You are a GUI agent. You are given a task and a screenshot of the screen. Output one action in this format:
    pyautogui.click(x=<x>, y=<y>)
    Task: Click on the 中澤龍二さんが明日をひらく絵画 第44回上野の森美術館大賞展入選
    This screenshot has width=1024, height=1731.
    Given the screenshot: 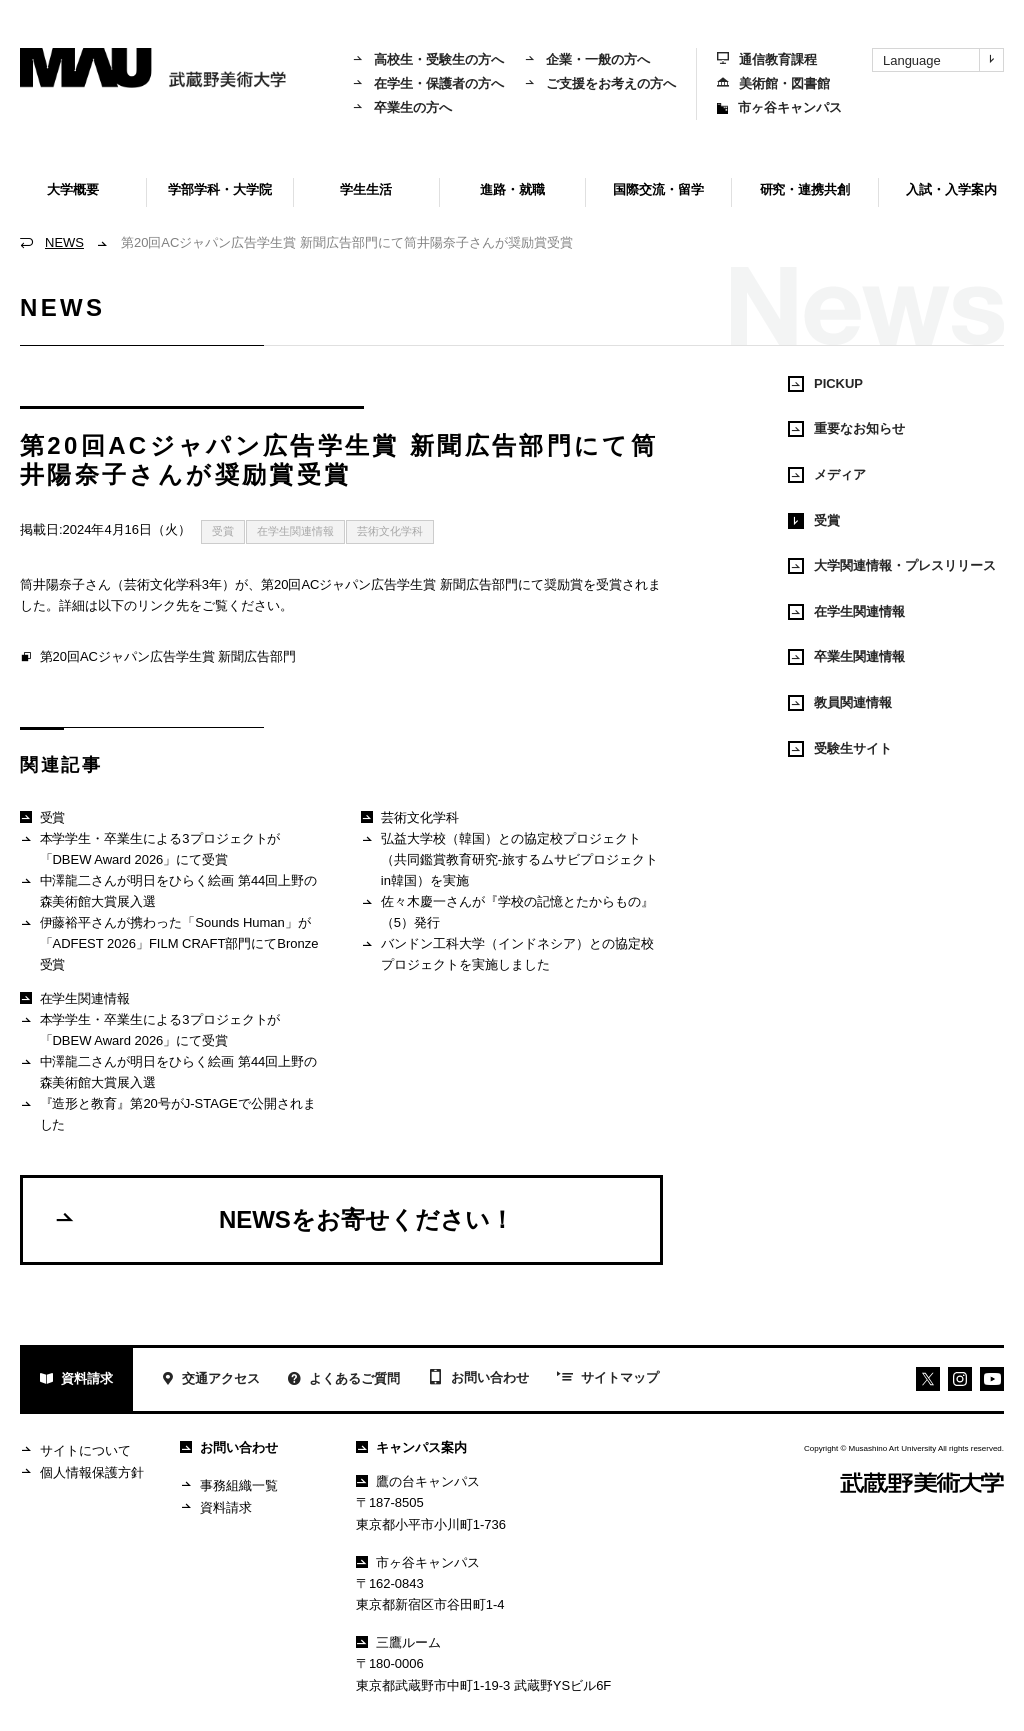 What is the action you would take?
    pyautogui.click(x=168, y=890)
    